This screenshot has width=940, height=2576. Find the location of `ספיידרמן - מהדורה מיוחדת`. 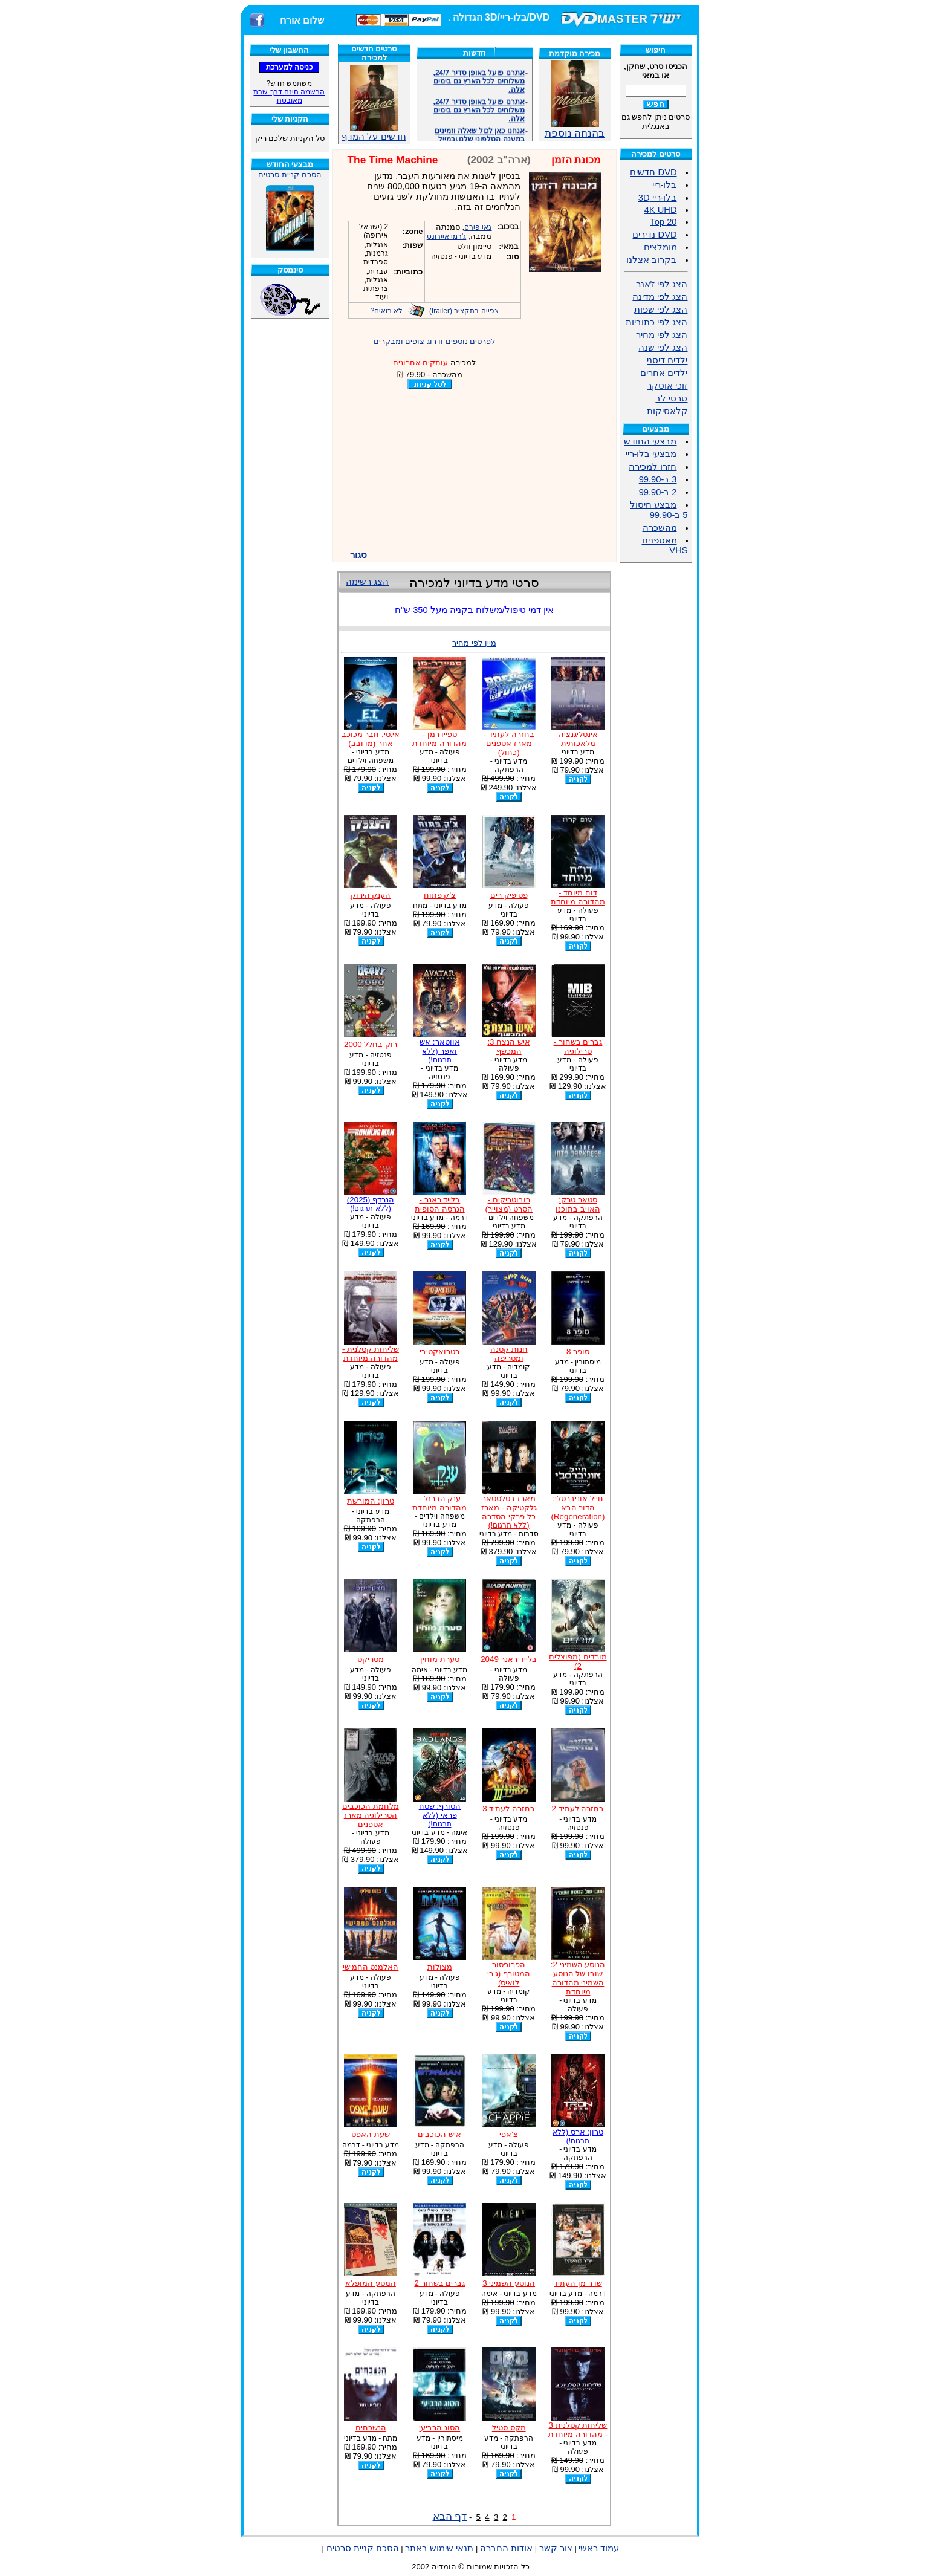

ספיידרמן - מהדורה מיוחדת is located at coordinates (439, 739).